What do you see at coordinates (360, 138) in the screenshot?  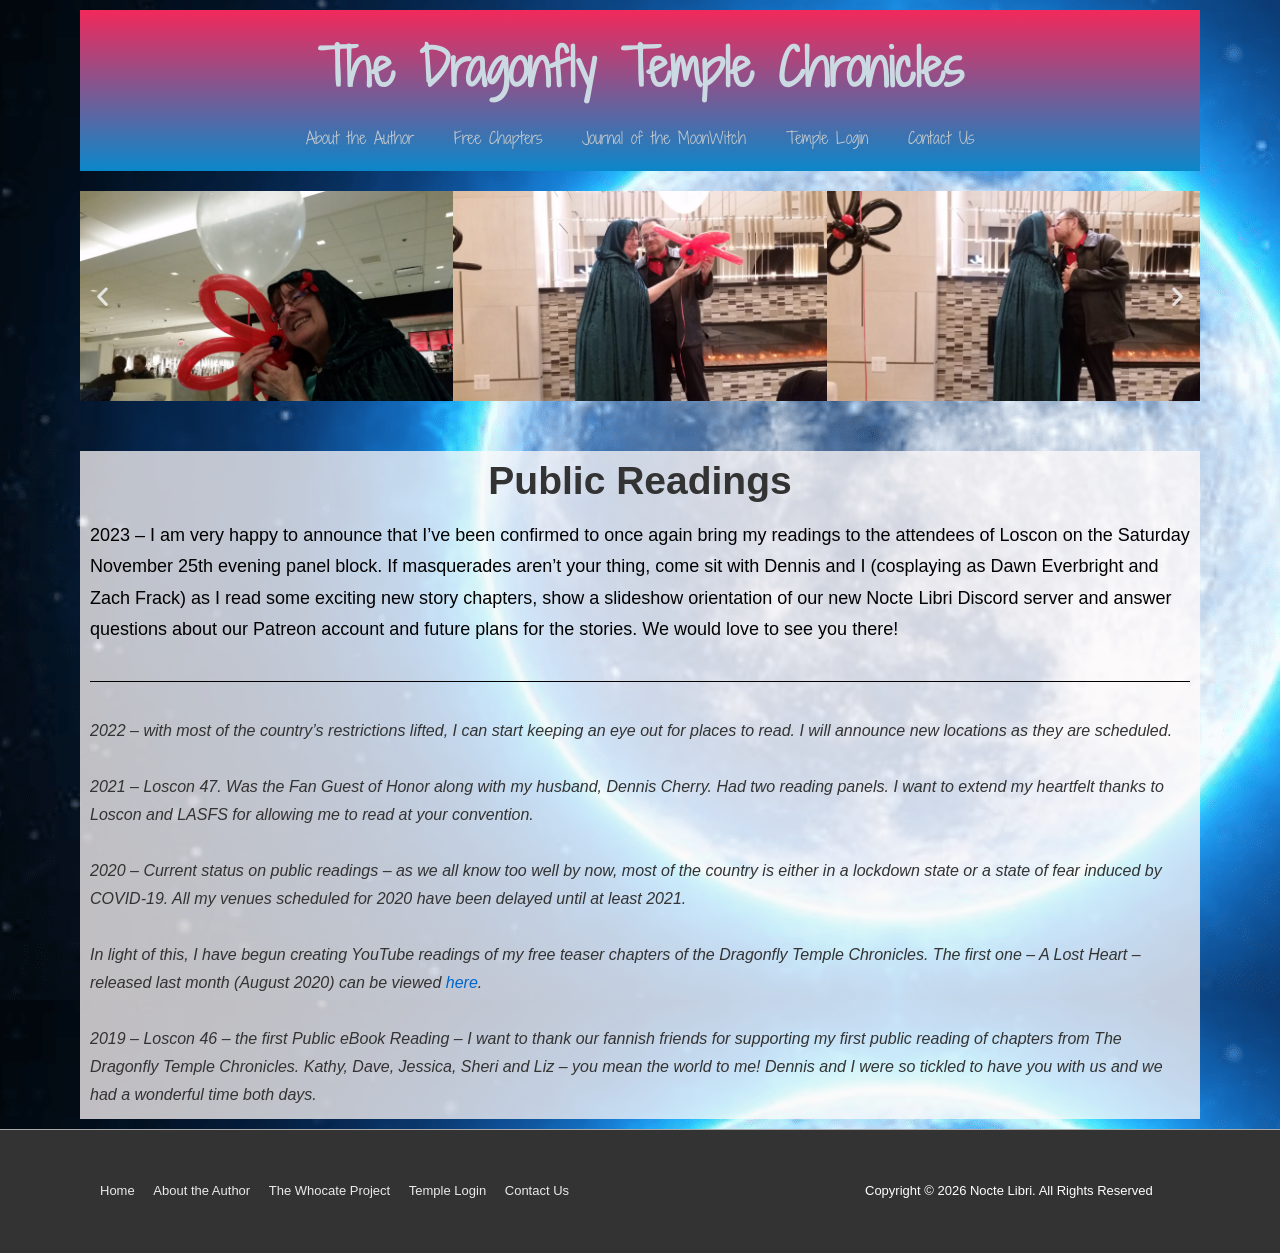 I see `About the Author` at bounding box center [360, 138].